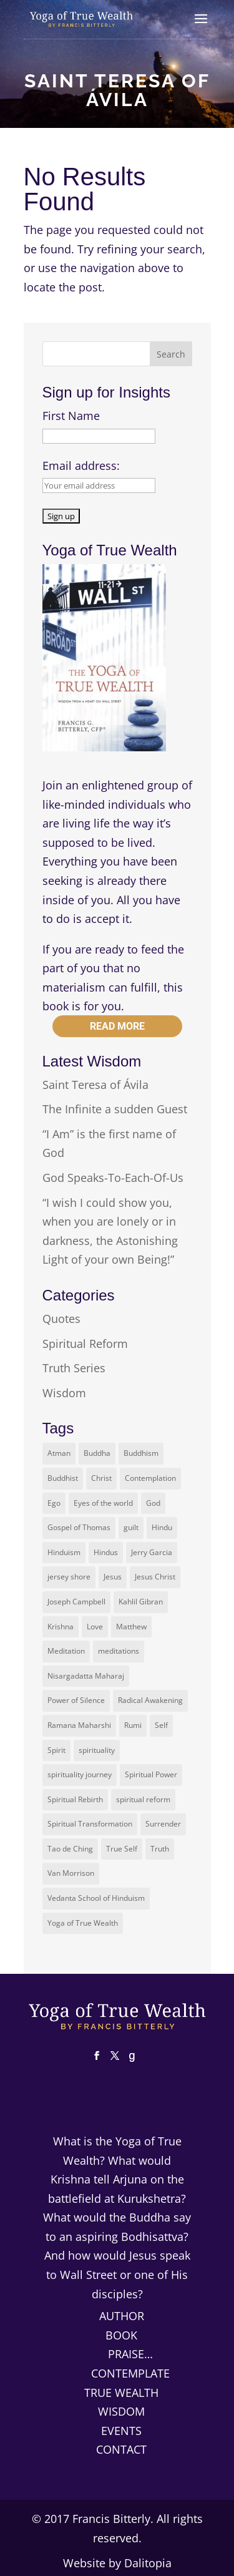 The width and height of the screenshot is (234, 2576). I want to click on Jesus [Jesus (14 items)], so click(113, 1576).